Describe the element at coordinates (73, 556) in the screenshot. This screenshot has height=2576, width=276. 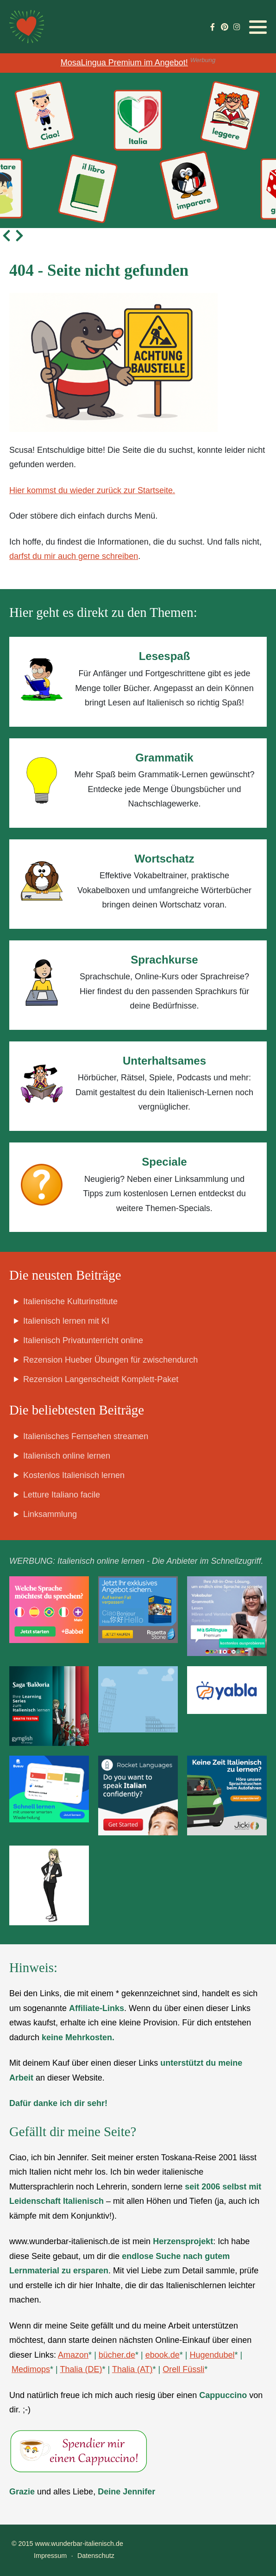
I see `darfst du mir auch gerne schreiben` at that location.